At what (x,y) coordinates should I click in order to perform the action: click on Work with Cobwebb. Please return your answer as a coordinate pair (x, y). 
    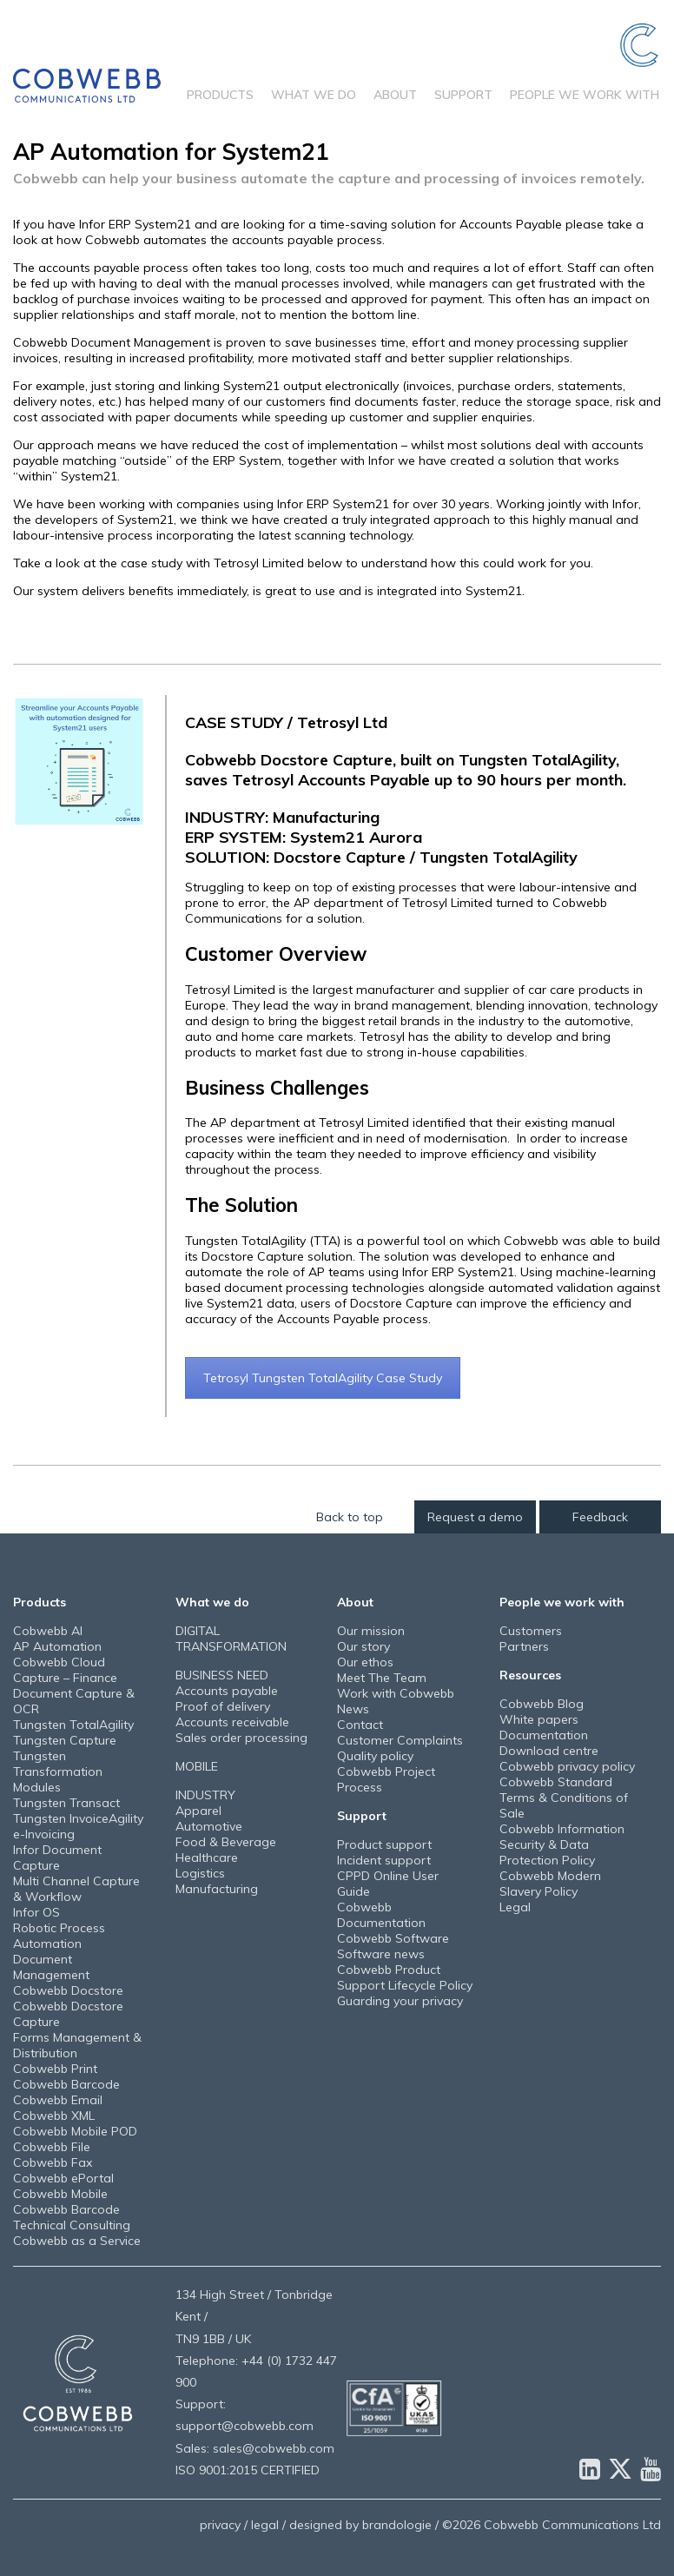
    Looking at the image, I should click on (395, 1693).